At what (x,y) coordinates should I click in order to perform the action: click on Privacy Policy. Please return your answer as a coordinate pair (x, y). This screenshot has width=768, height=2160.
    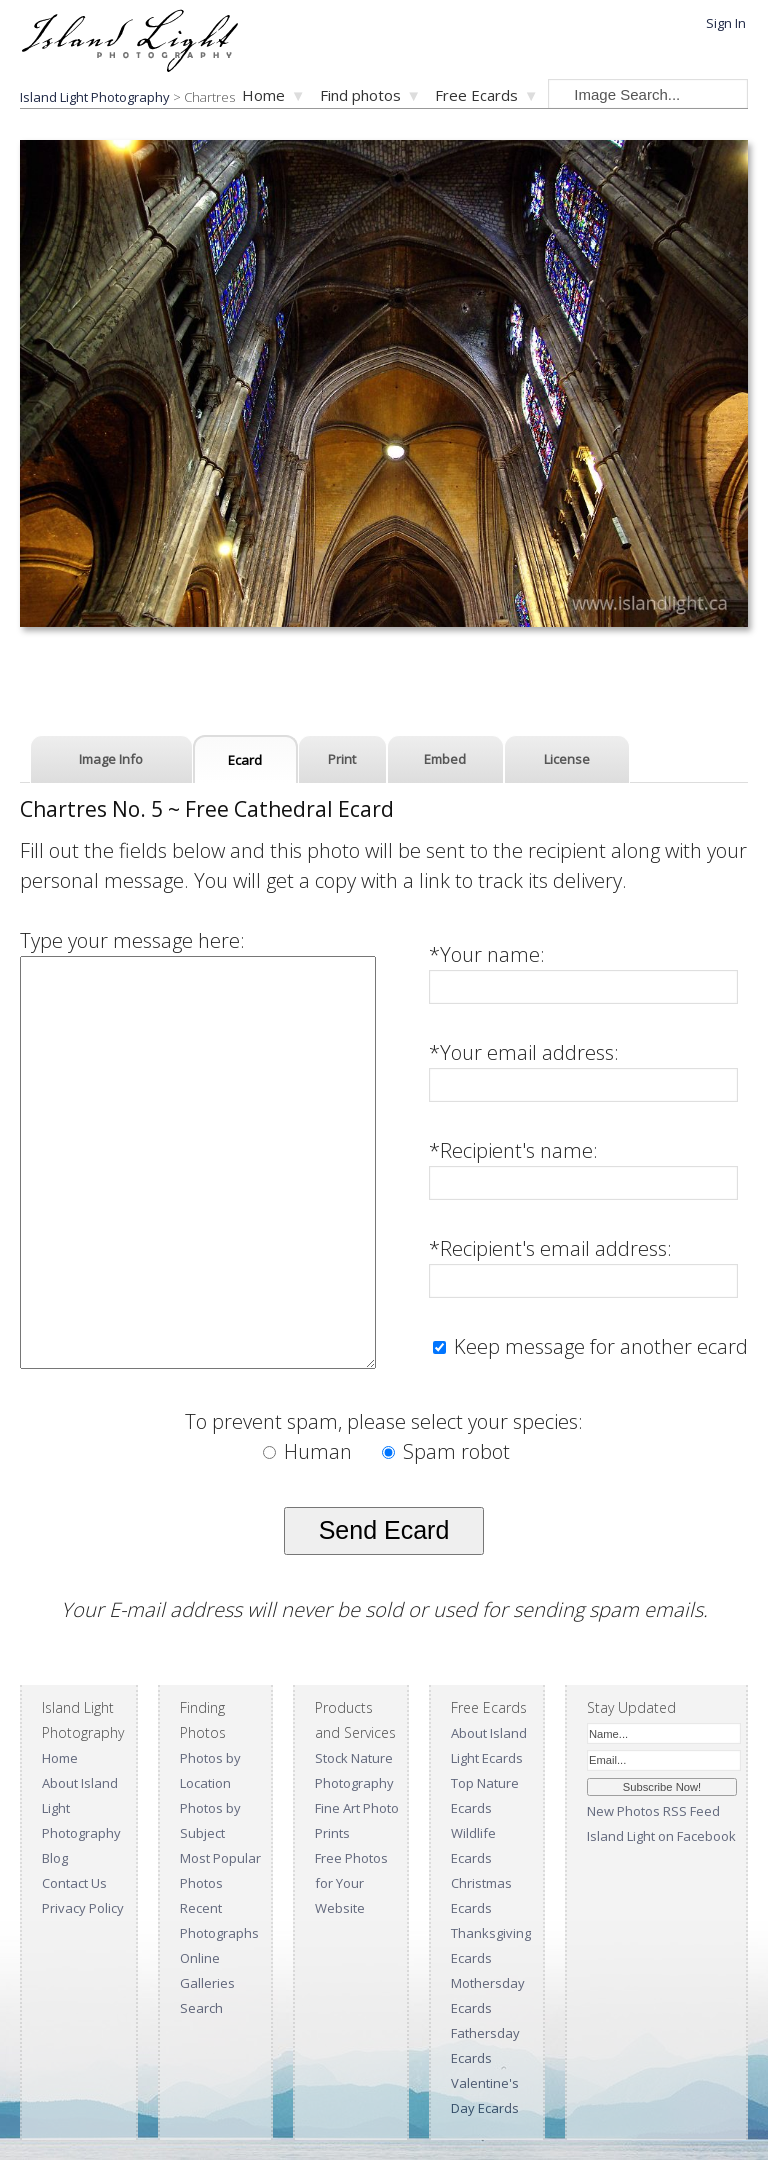
    Looking at the image, I should click on (83, 1908).